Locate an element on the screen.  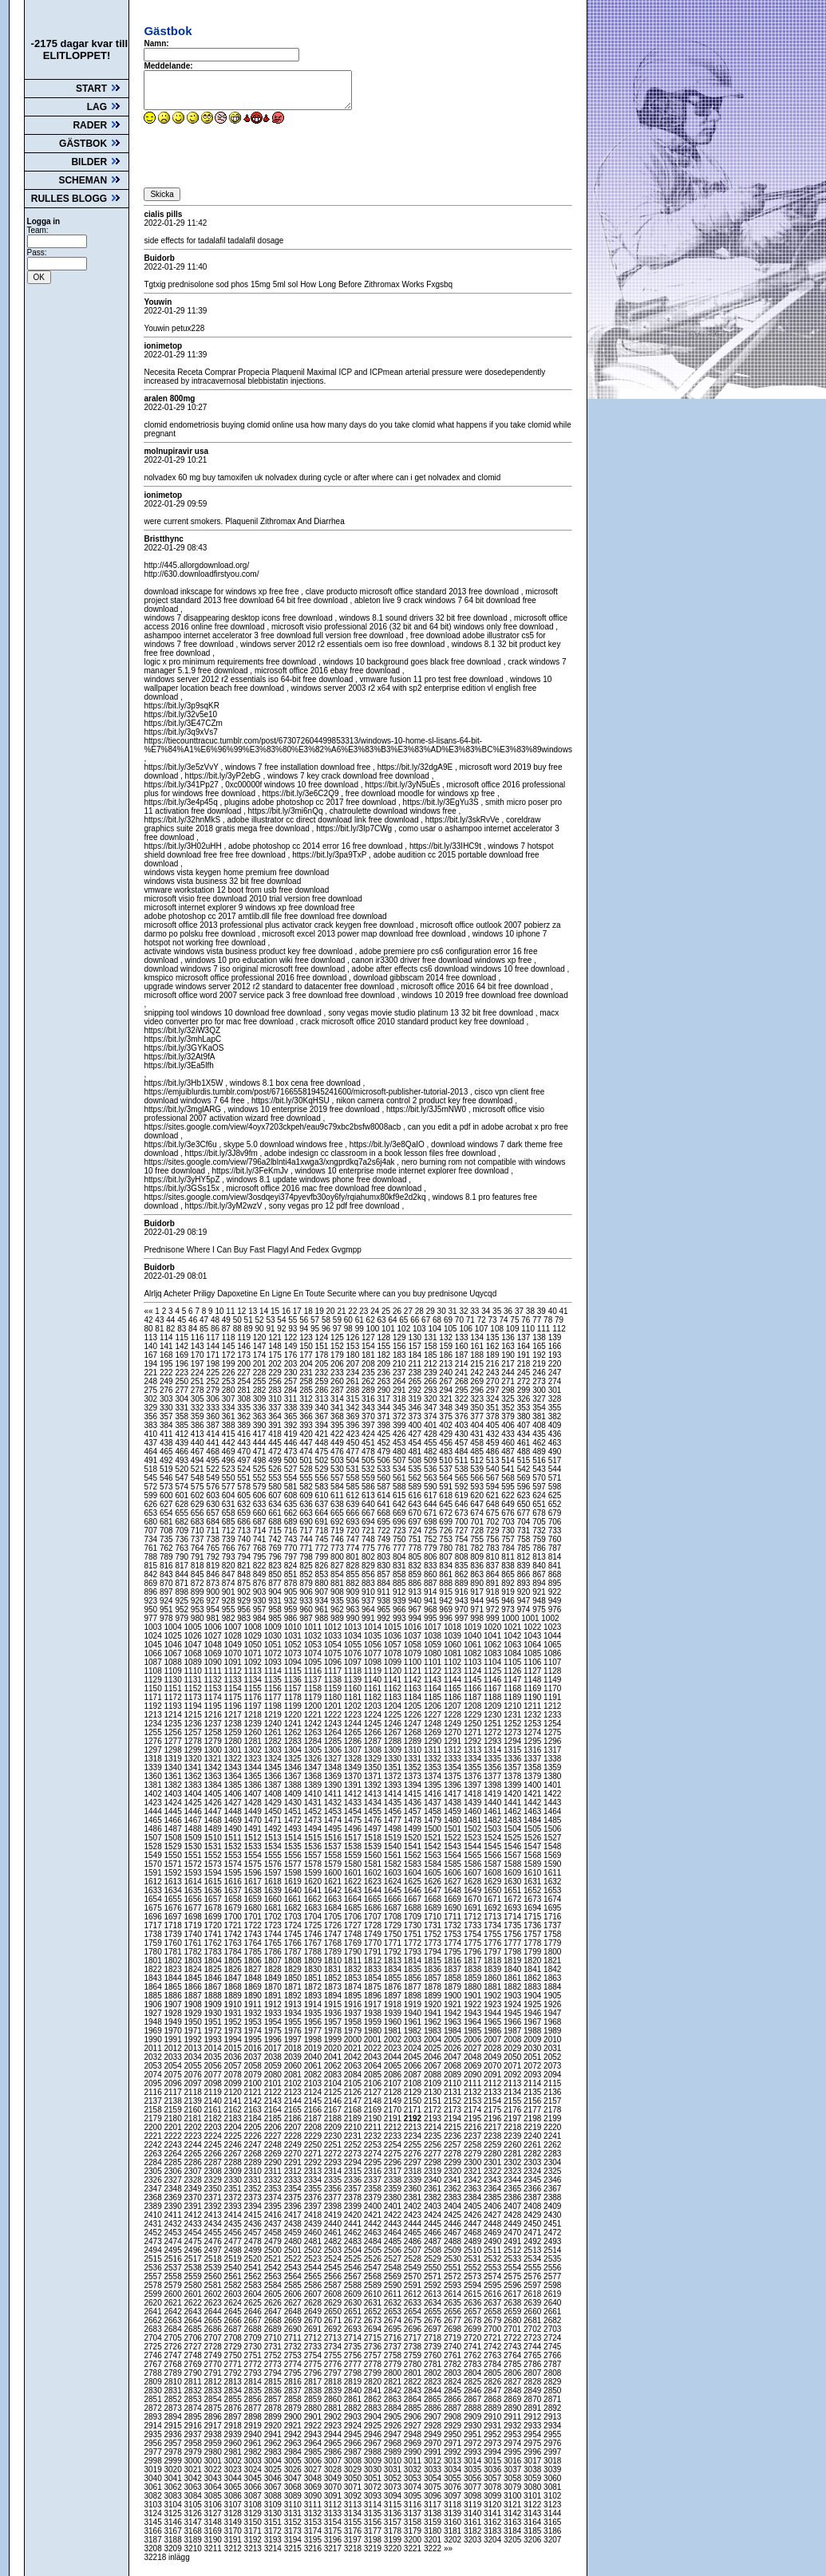
1974 is located at coordinates (254, 2030).